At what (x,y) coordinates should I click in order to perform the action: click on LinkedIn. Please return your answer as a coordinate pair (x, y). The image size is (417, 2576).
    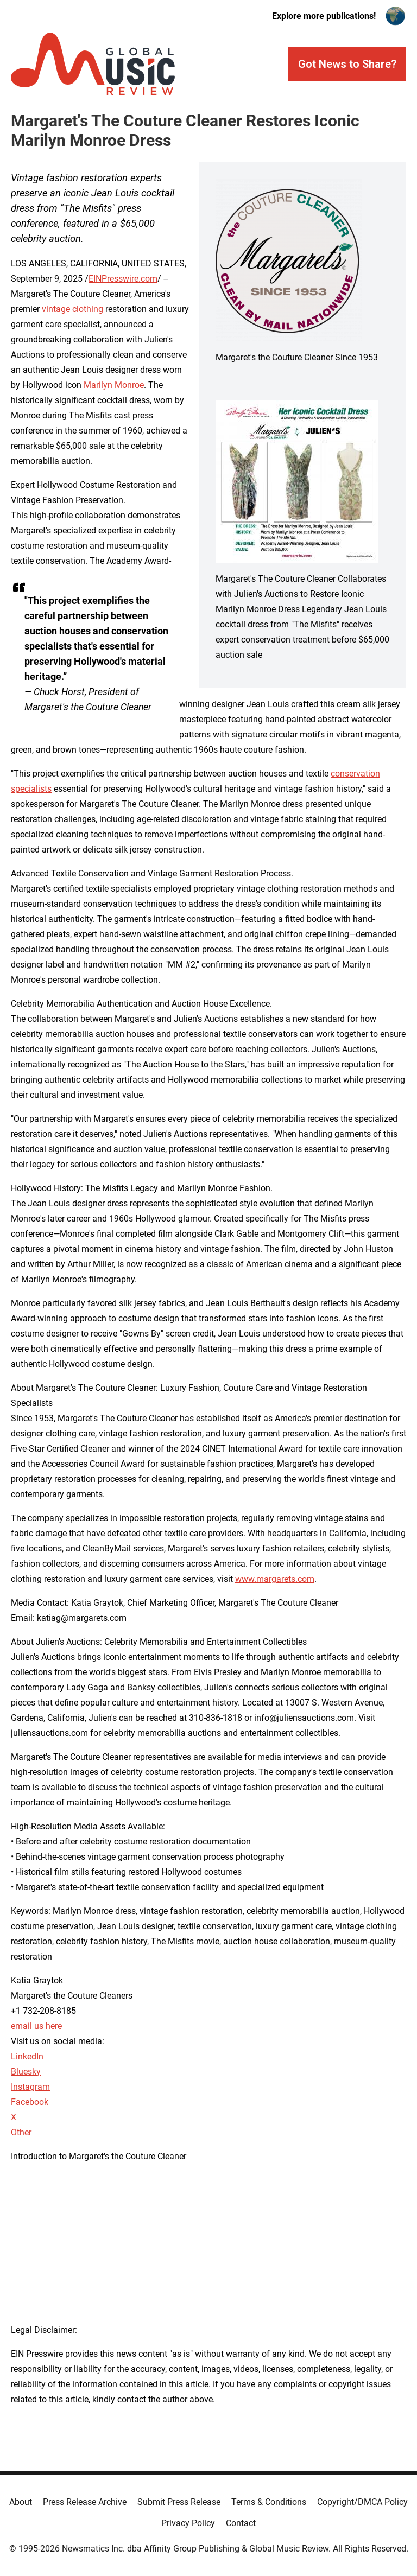
    Looking at the image, I should click on (27, 2056).